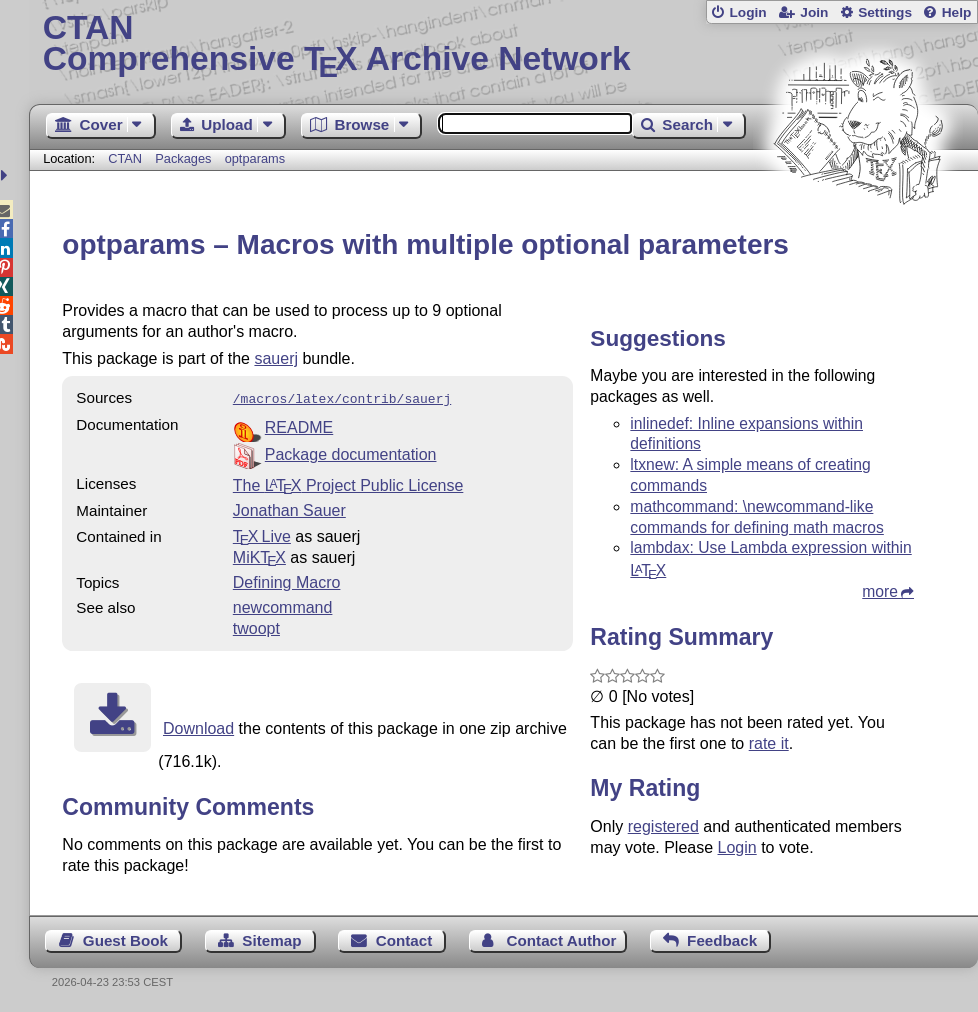  I want to click on Guest Book, so click(125, 938).